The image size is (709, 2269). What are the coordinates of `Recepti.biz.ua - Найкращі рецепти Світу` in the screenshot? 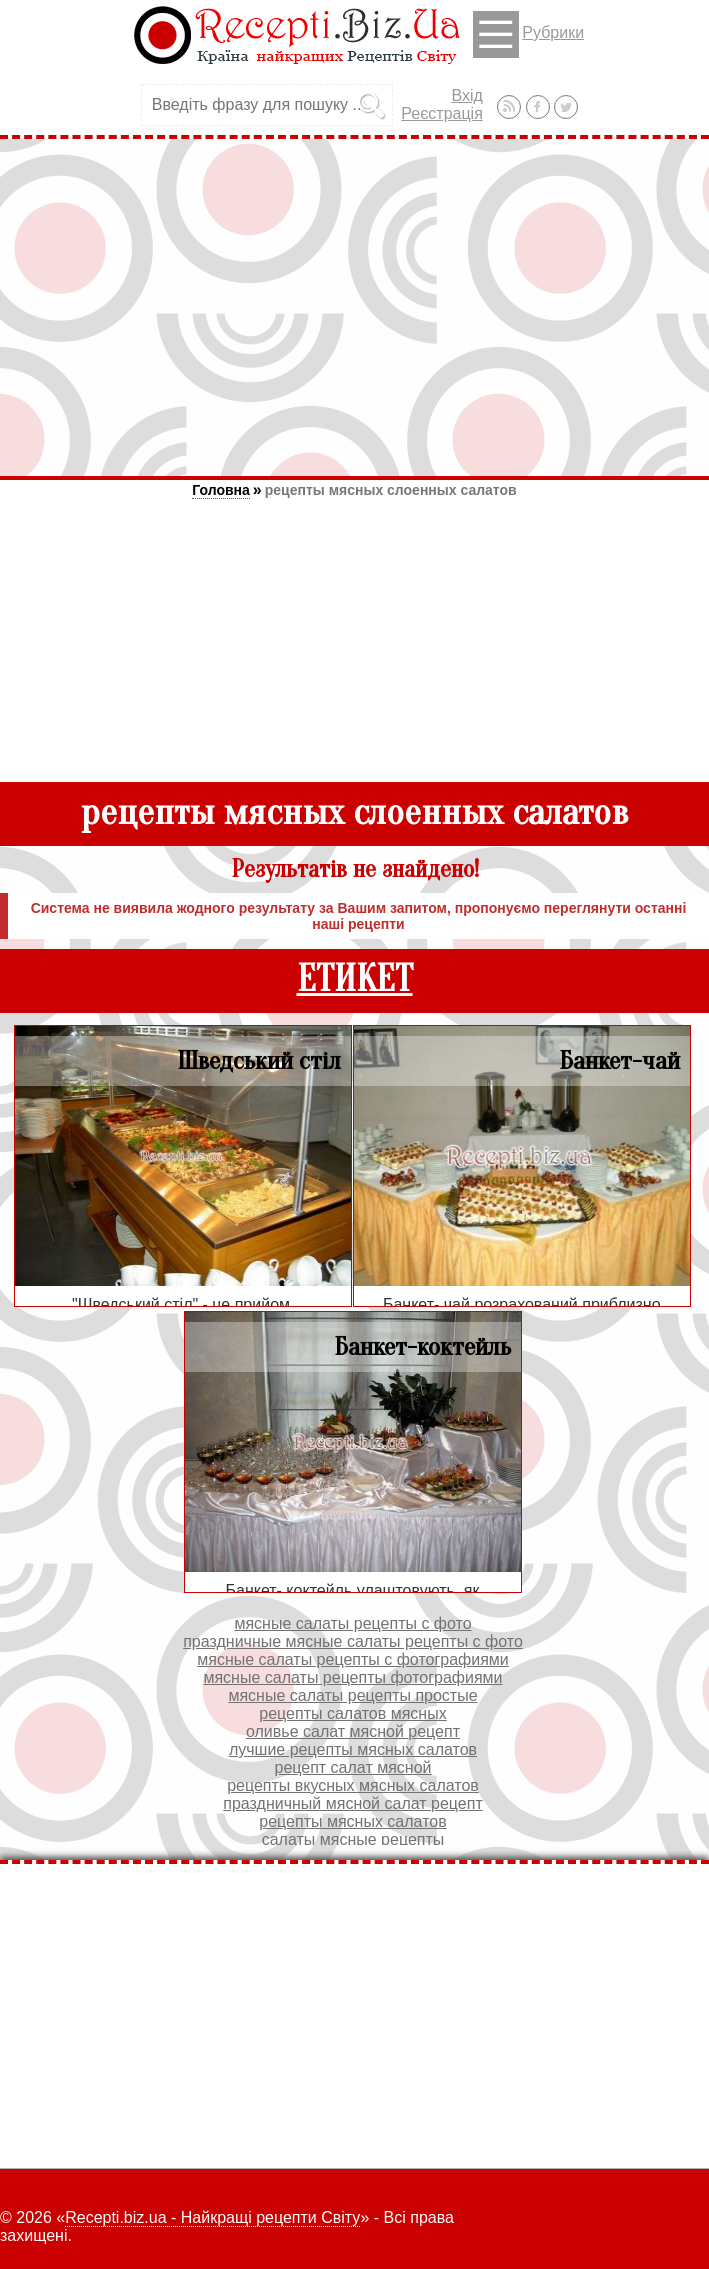 It's located at (212, 2217).